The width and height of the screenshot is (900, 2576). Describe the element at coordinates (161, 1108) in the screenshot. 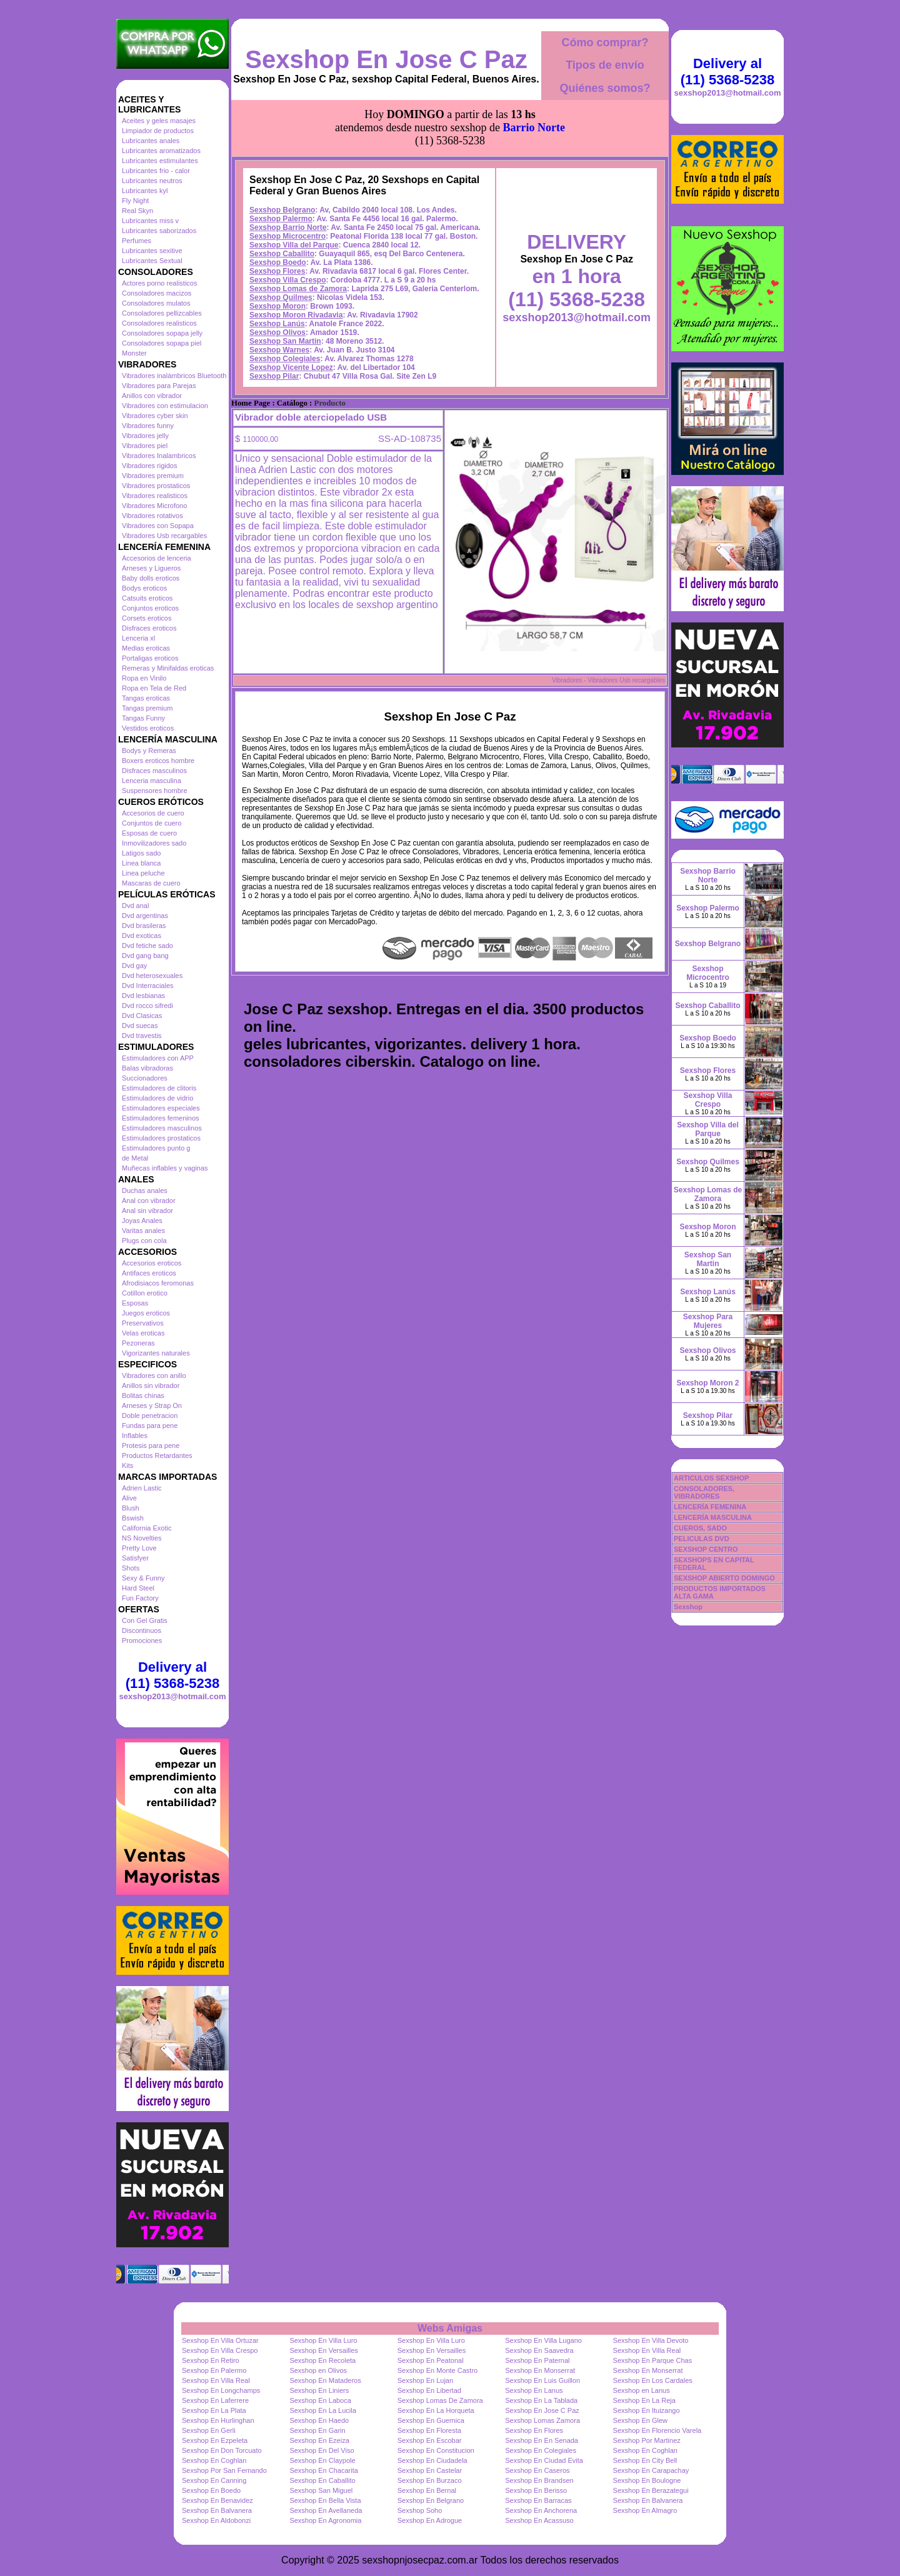

I see `Estimuladores especiales` at that location.